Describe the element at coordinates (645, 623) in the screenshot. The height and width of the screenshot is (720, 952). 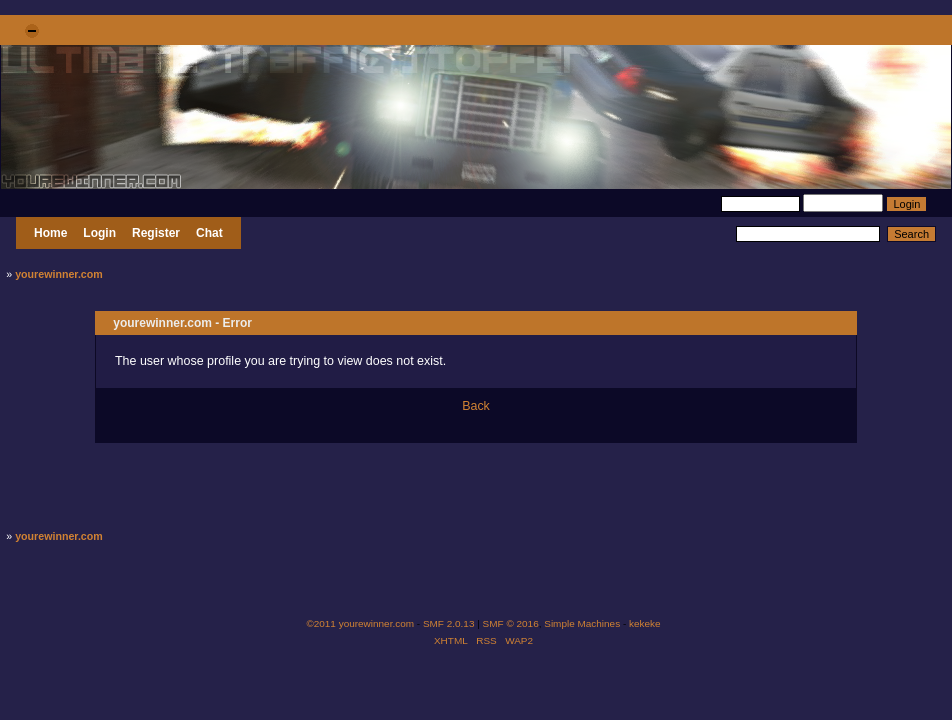
I see `kekeke` at that location.